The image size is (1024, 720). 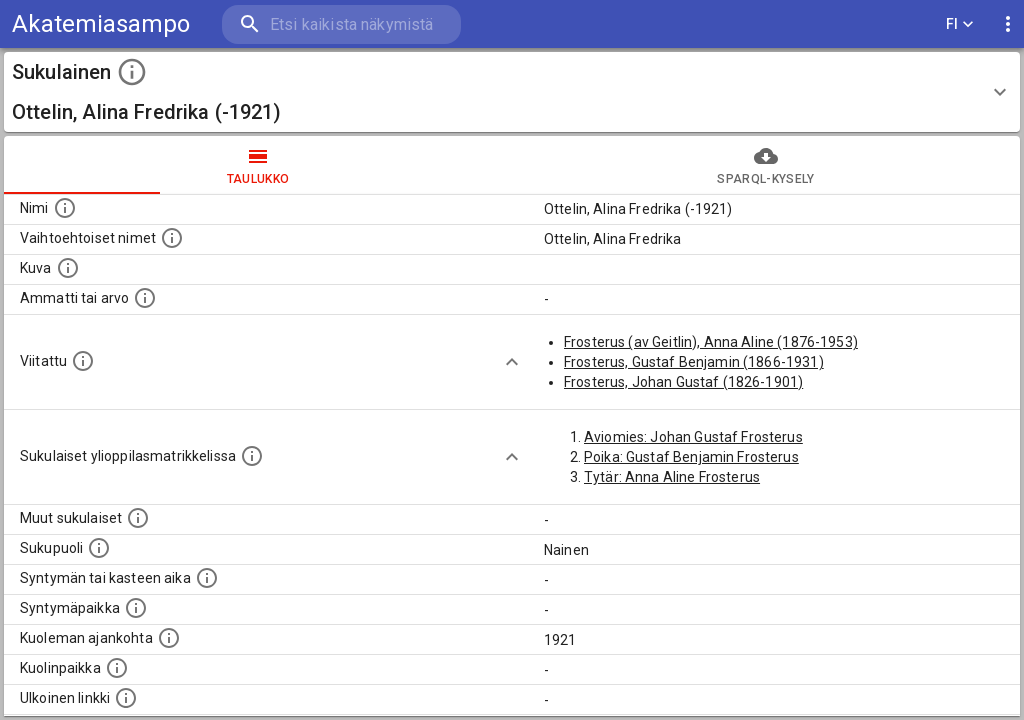 I want to click on [search], so click(x=340, y=24).